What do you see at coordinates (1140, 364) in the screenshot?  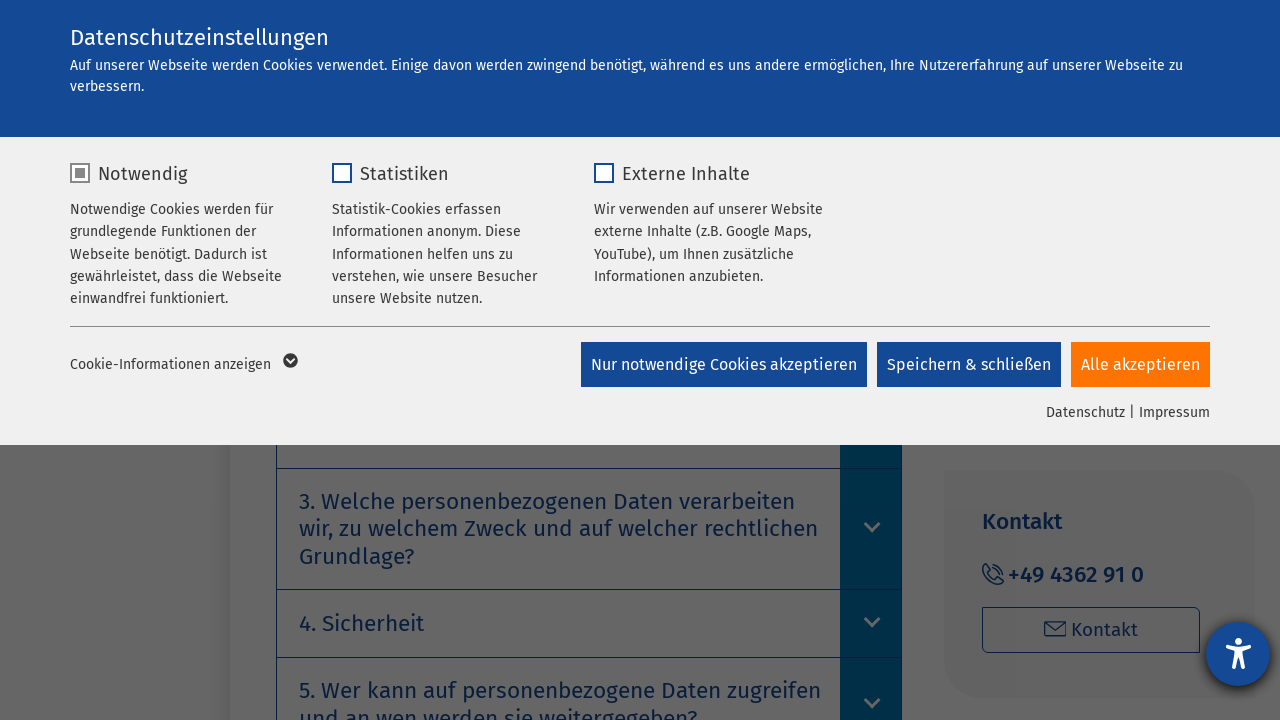 I see `Alle akzeptieren` at bounding box center [1140, 364].